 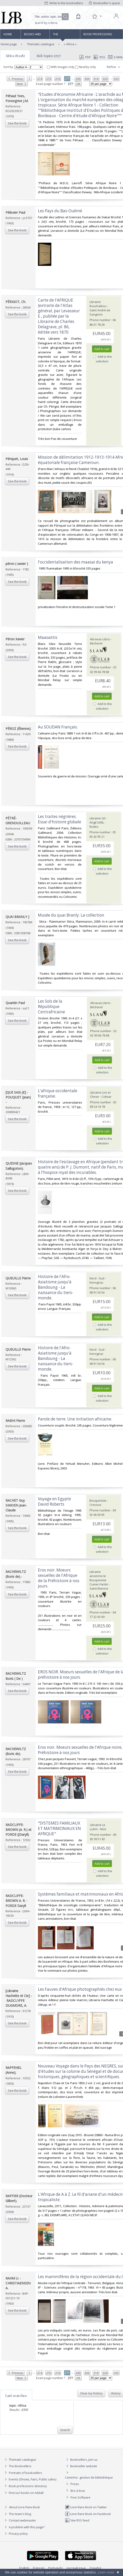 I want to click on русский язык, so click(x=76, y=2568).